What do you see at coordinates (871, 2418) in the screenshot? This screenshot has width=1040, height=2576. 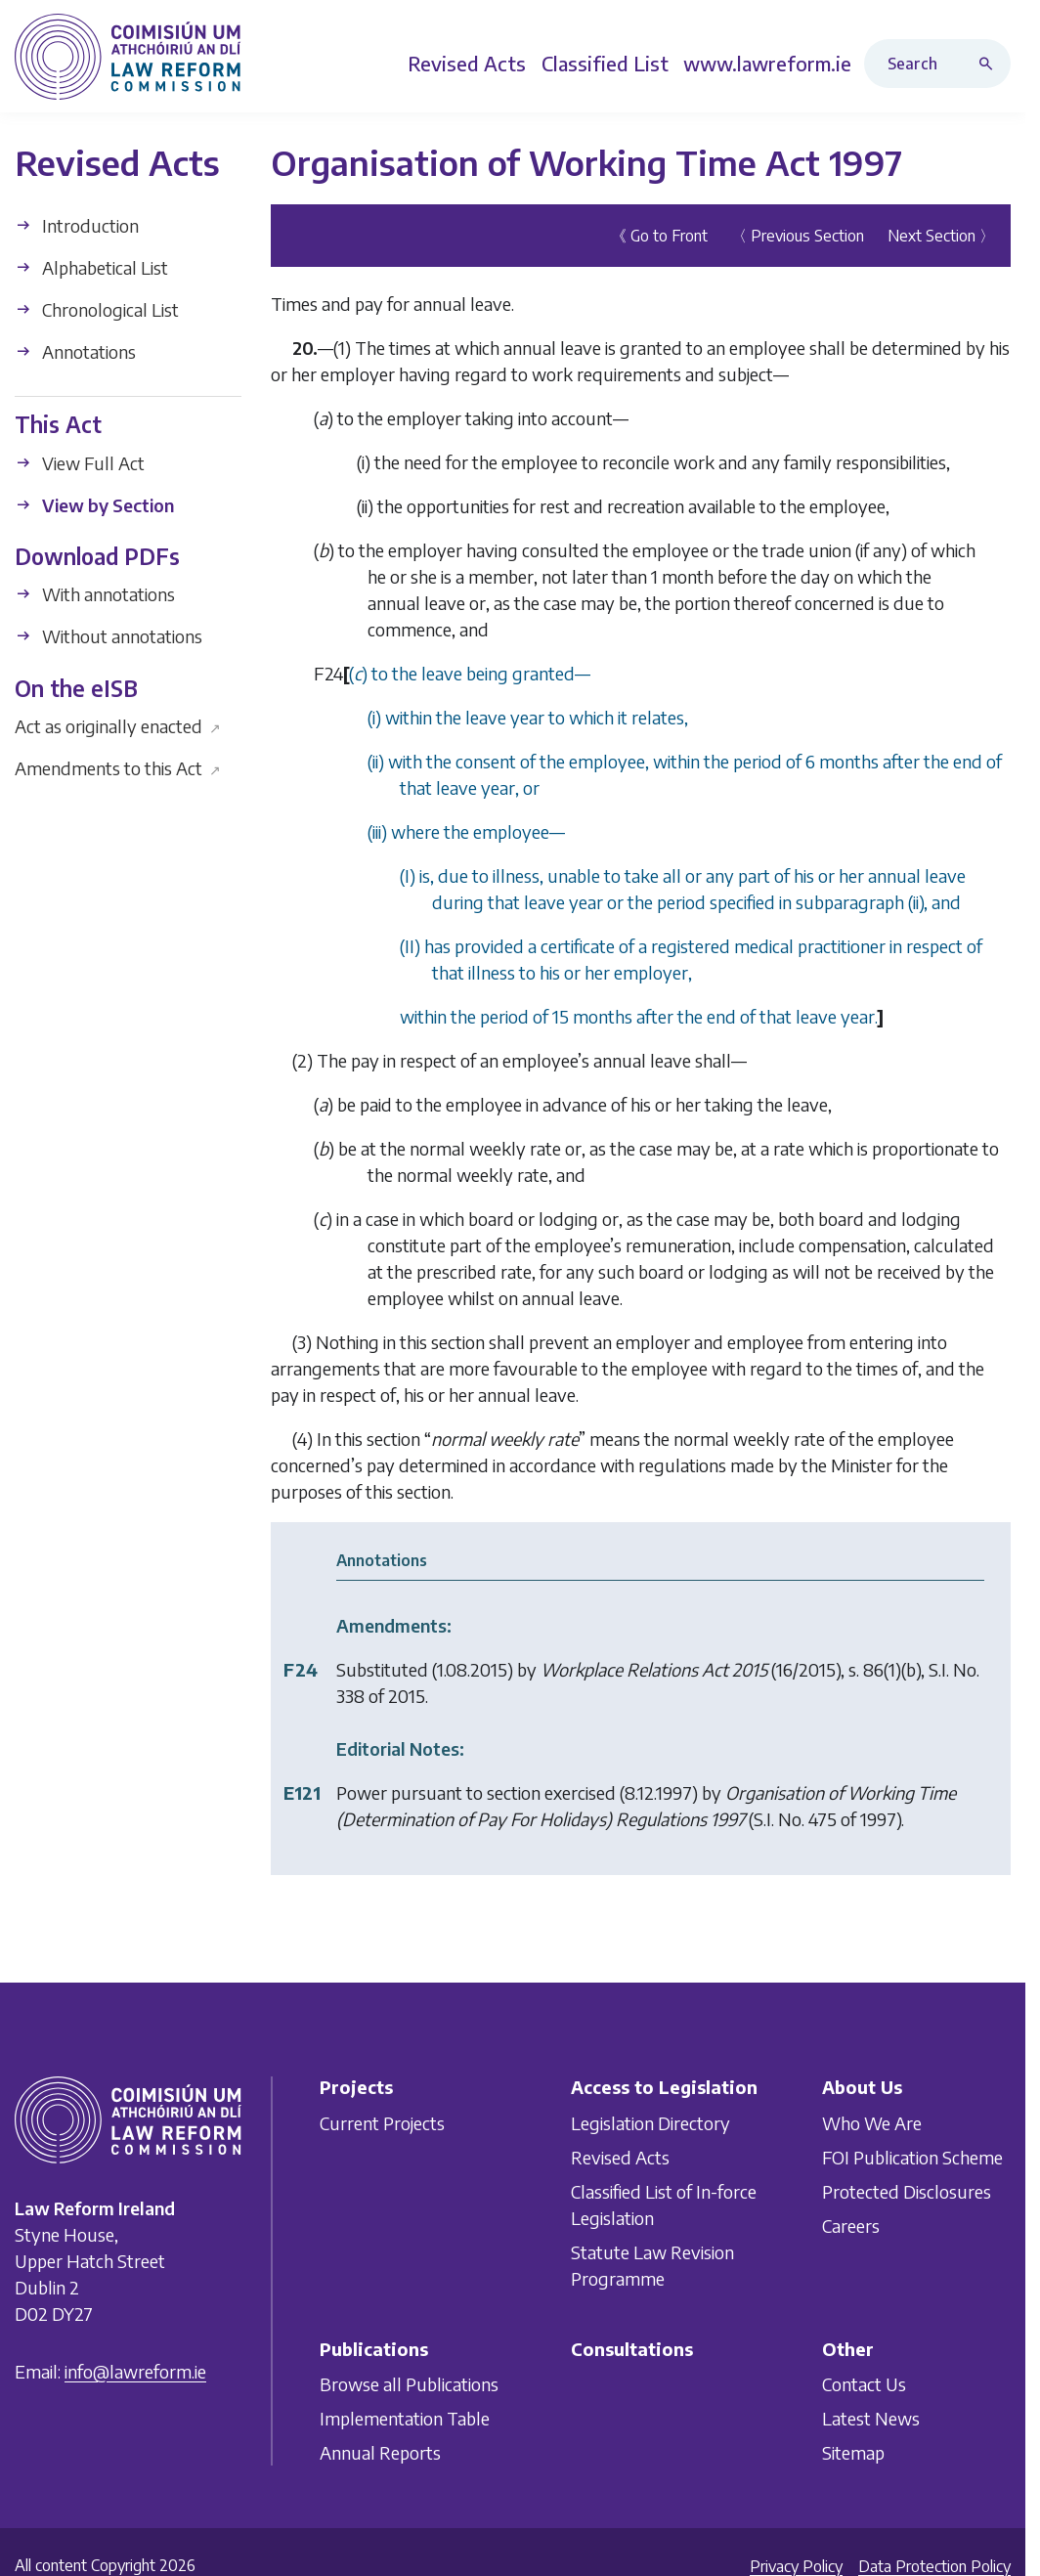 I see `Latest News` at bounding box center [871, 2418].